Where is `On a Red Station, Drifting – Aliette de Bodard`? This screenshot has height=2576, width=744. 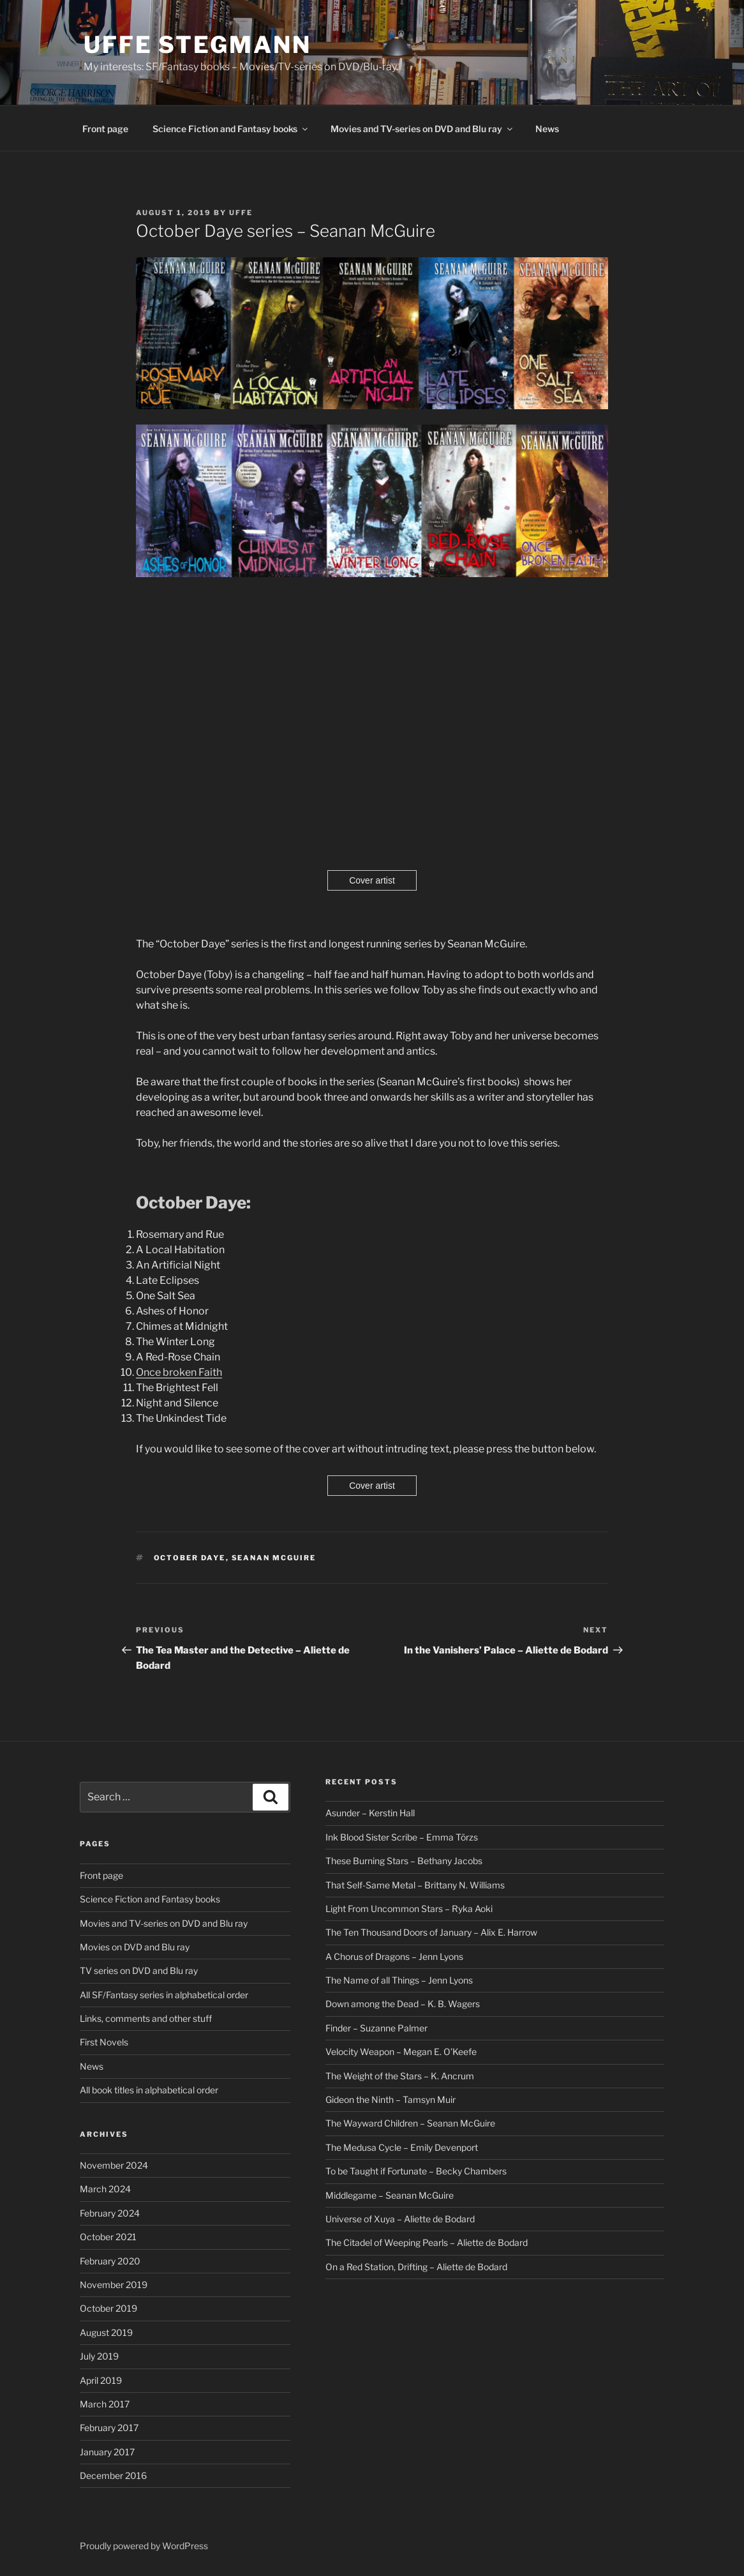
On a Red Station, Drifting – Aliette de Bodard is located at coordinates (416, 2266).